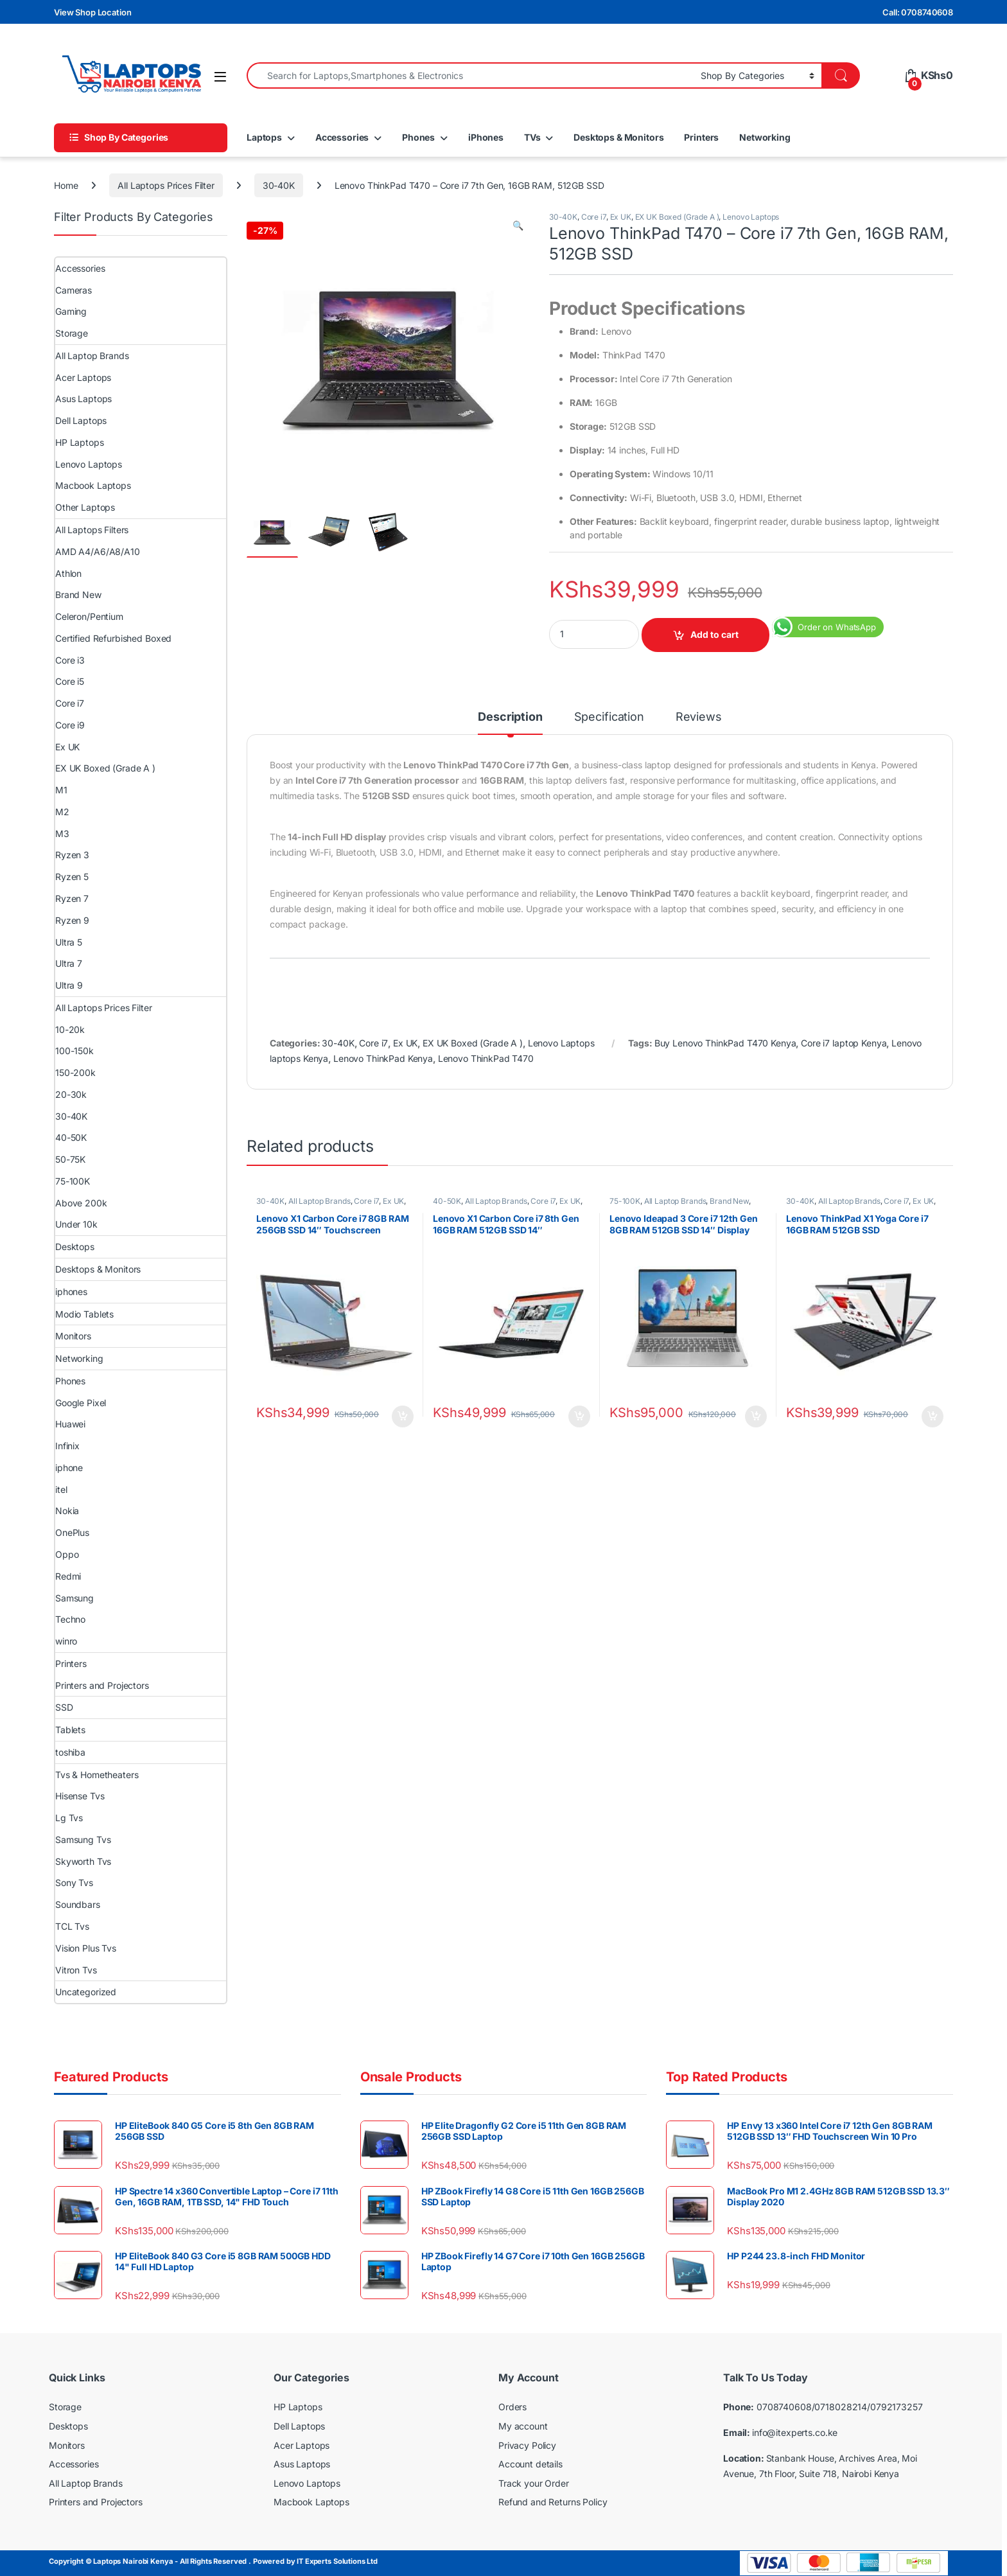 The width and height of the screenshot is (1007, 2576). What do you see at coordinates (70, 1423) in the screenshot?
I see `Huawei` at bounding box center [70, 1423].